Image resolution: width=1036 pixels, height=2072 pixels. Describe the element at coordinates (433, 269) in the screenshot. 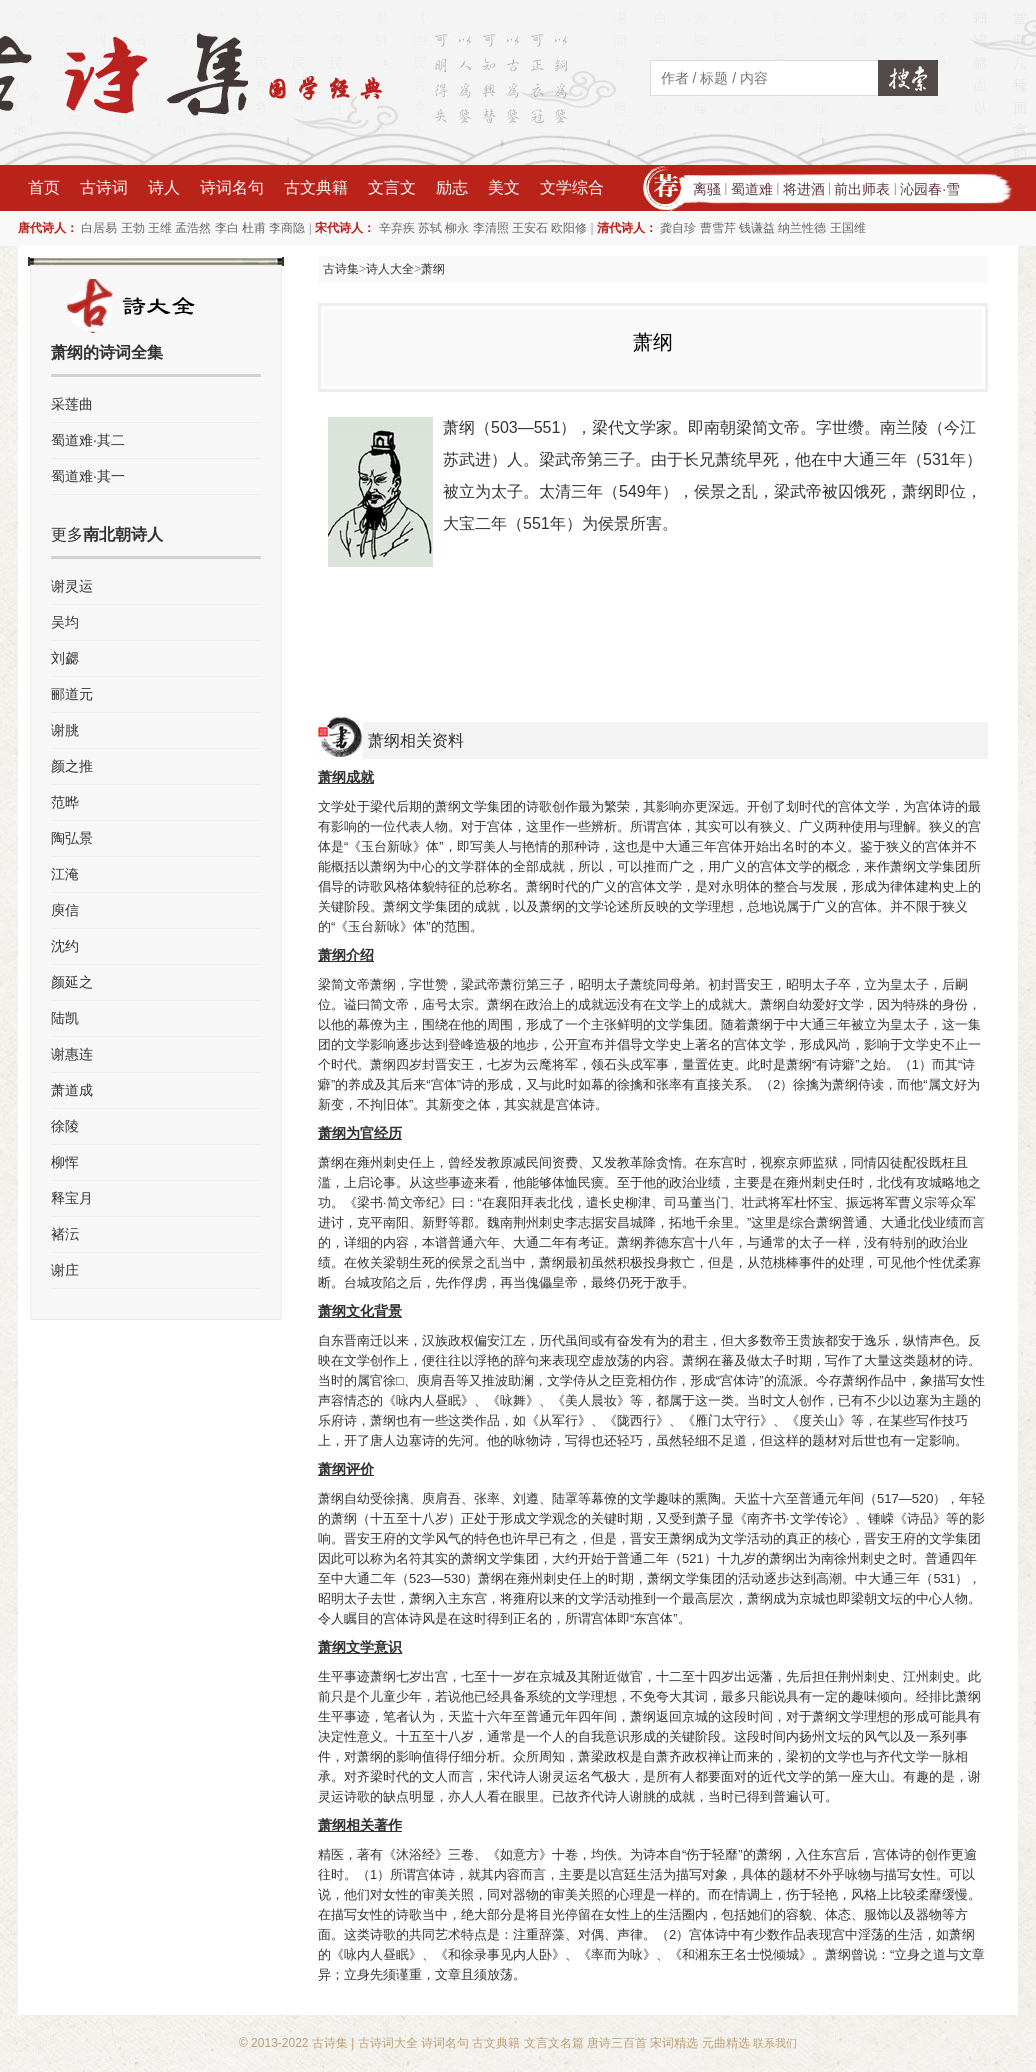

I see `萧纲` at that location.